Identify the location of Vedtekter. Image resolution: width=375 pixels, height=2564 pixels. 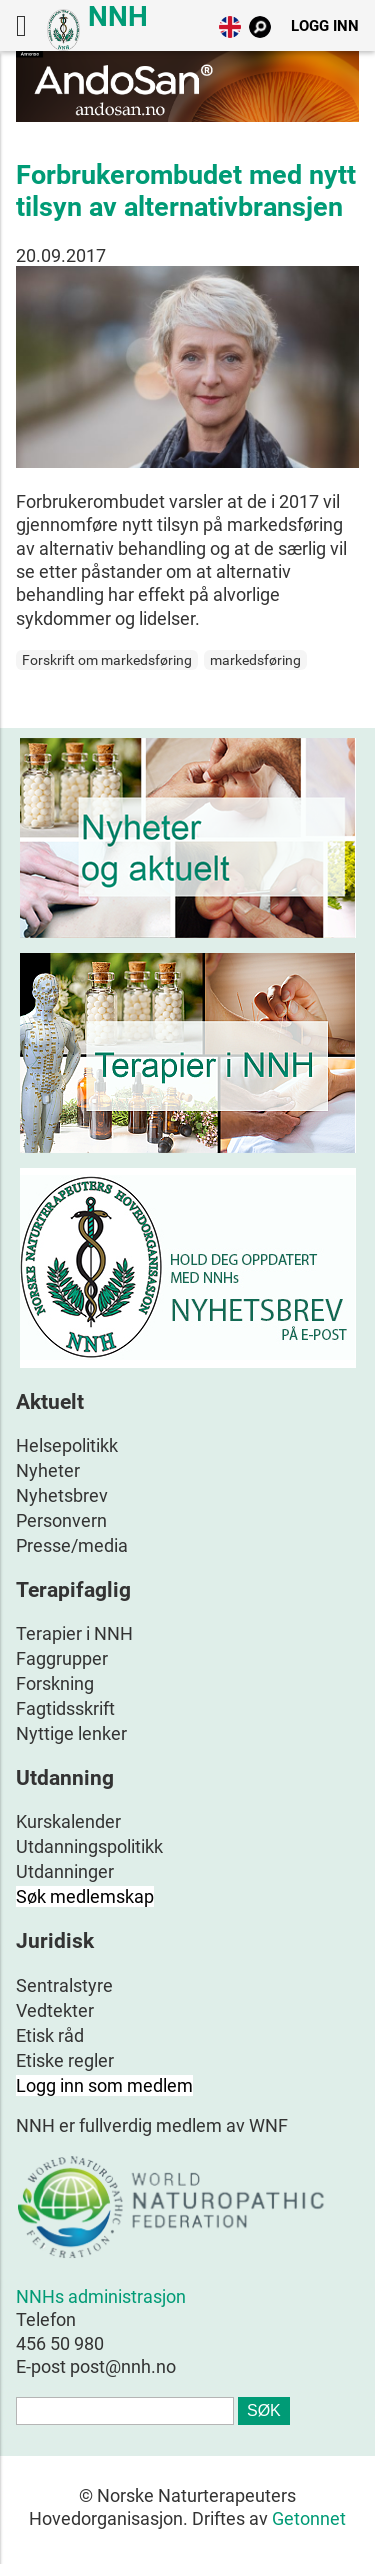
(55, 2010).